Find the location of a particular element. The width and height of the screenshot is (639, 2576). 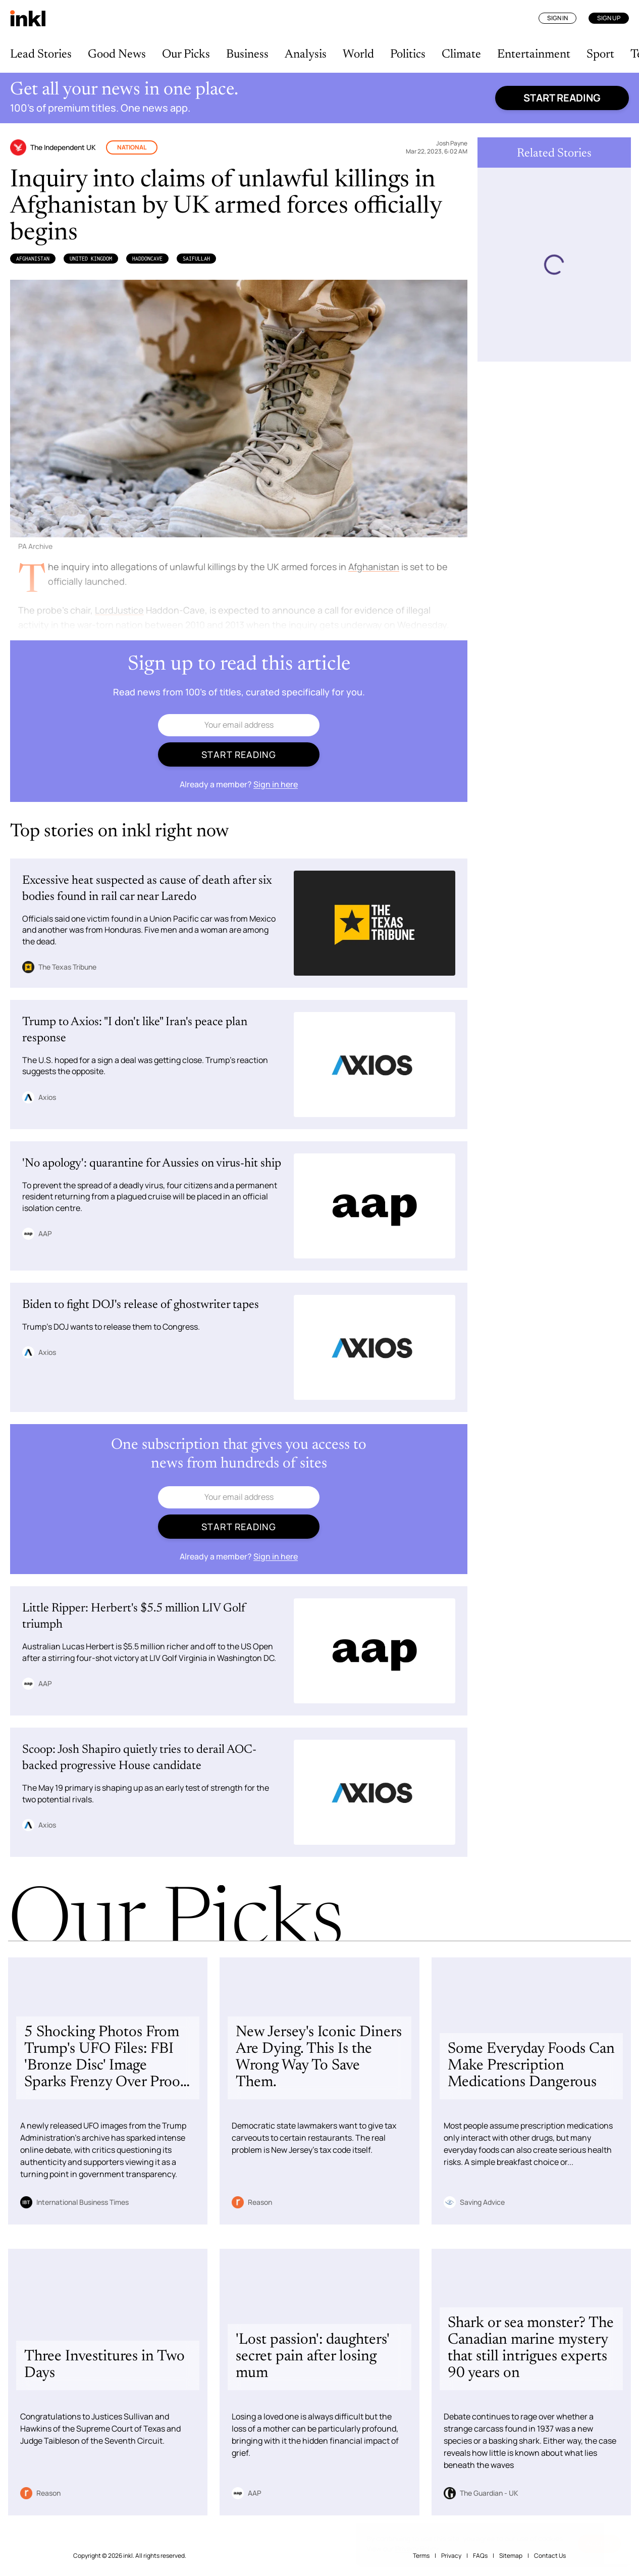

Contact Us is located at coordinates (550, 2555).